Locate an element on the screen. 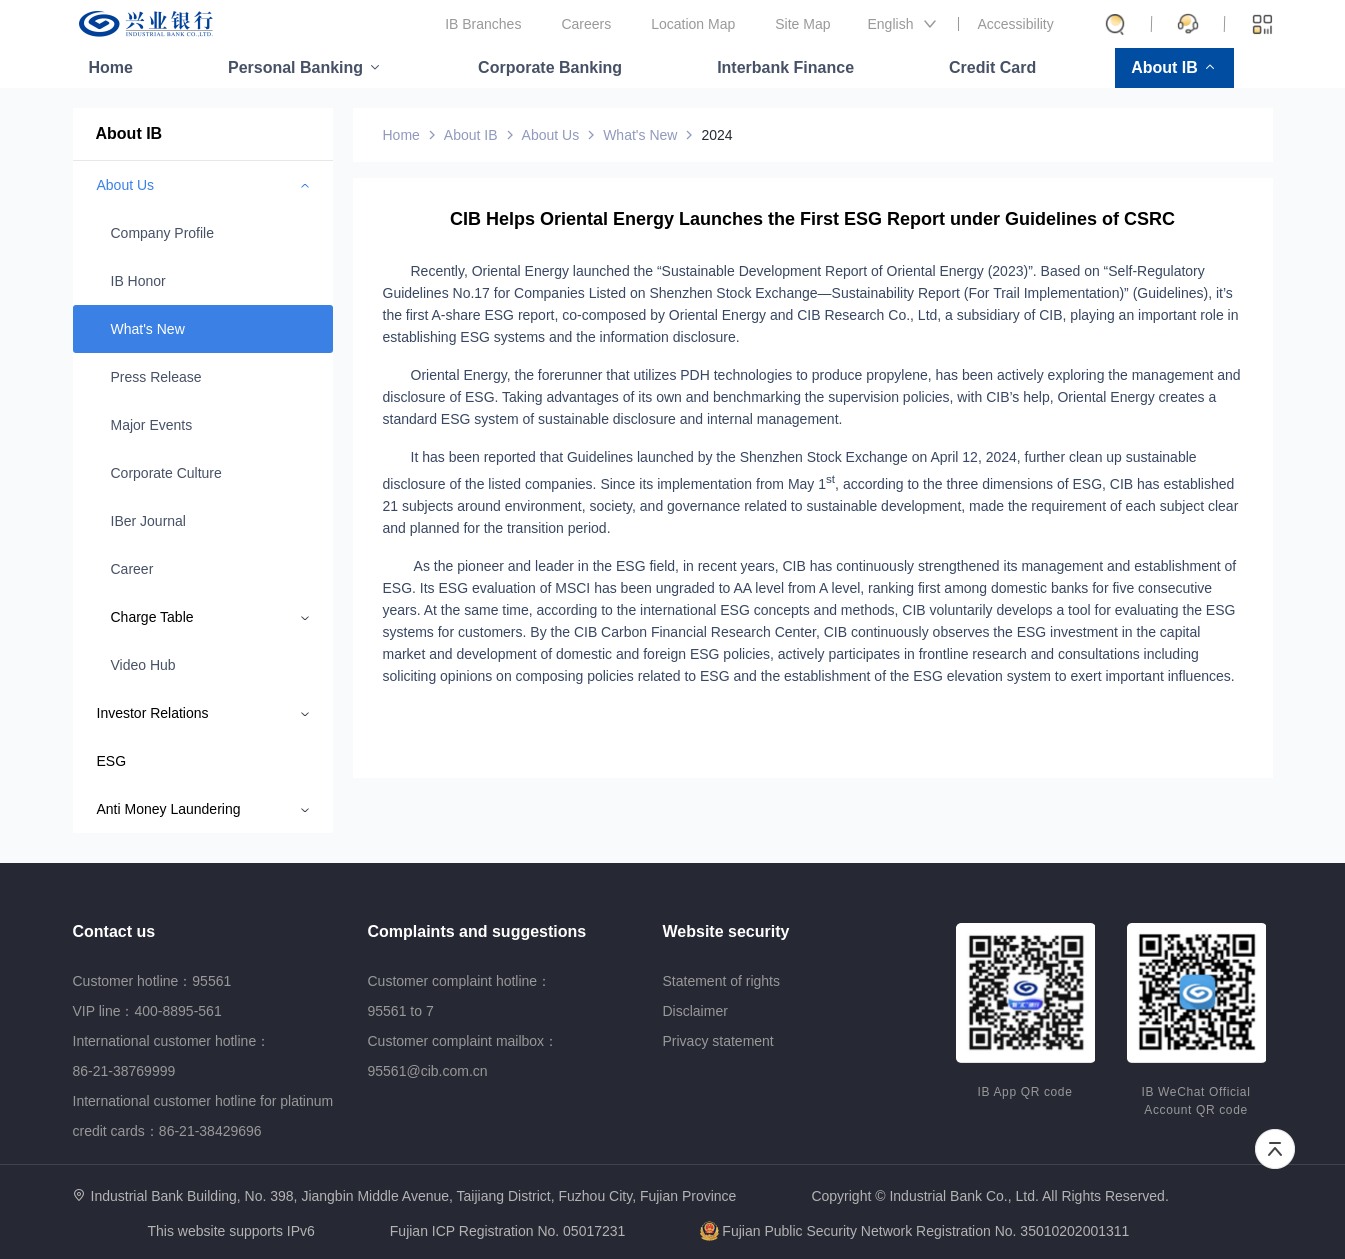 This screenshot has height=1259, width=1345. Complaints and suggestions is located at coordinates (477, 931).